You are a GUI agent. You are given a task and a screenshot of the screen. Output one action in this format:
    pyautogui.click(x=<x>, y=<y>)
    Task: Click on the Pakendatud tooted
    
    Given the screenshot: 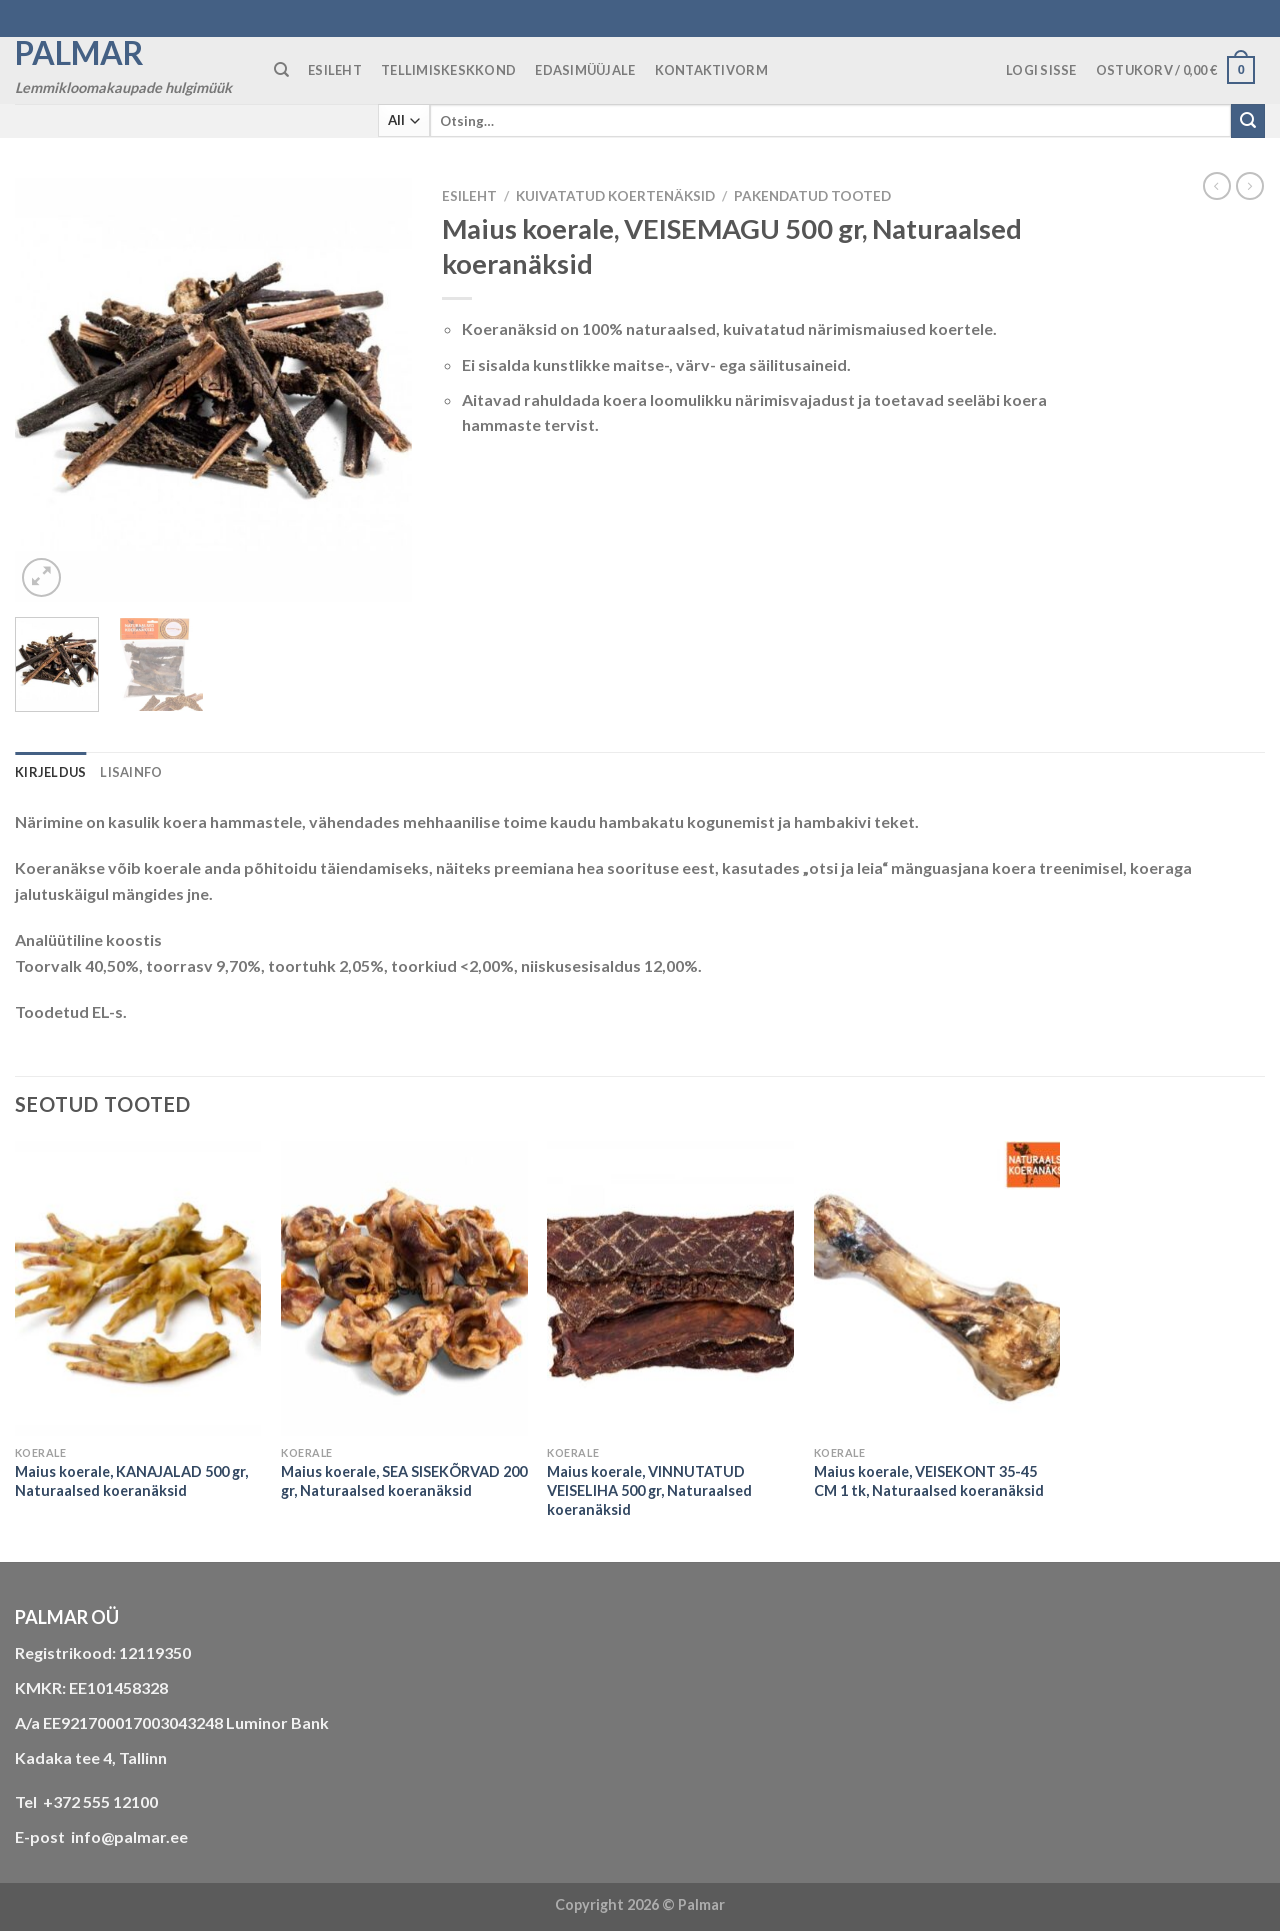 What is the action you would take?
    pyautogui.click(x=812, y=196)
    